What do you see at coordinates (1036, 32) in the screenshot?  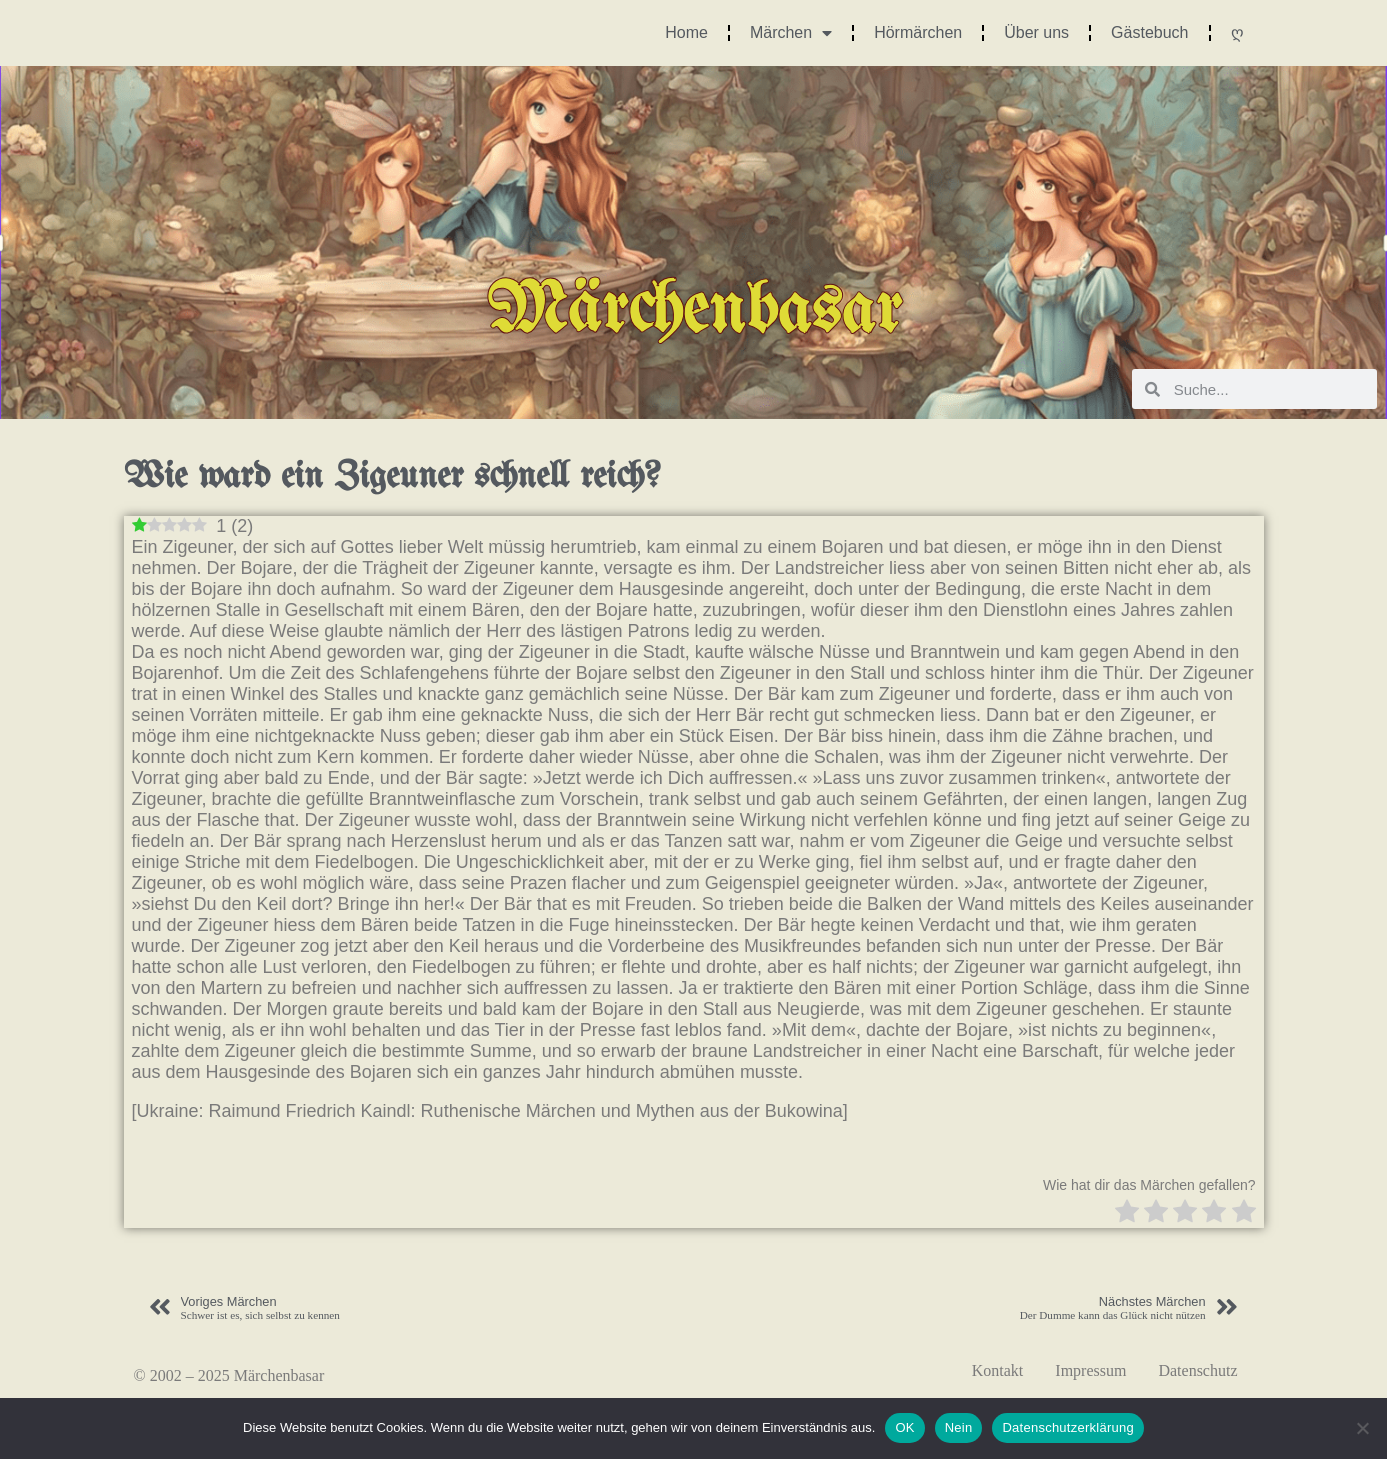 I see `Über uns` at bounding box center [1036, 32].